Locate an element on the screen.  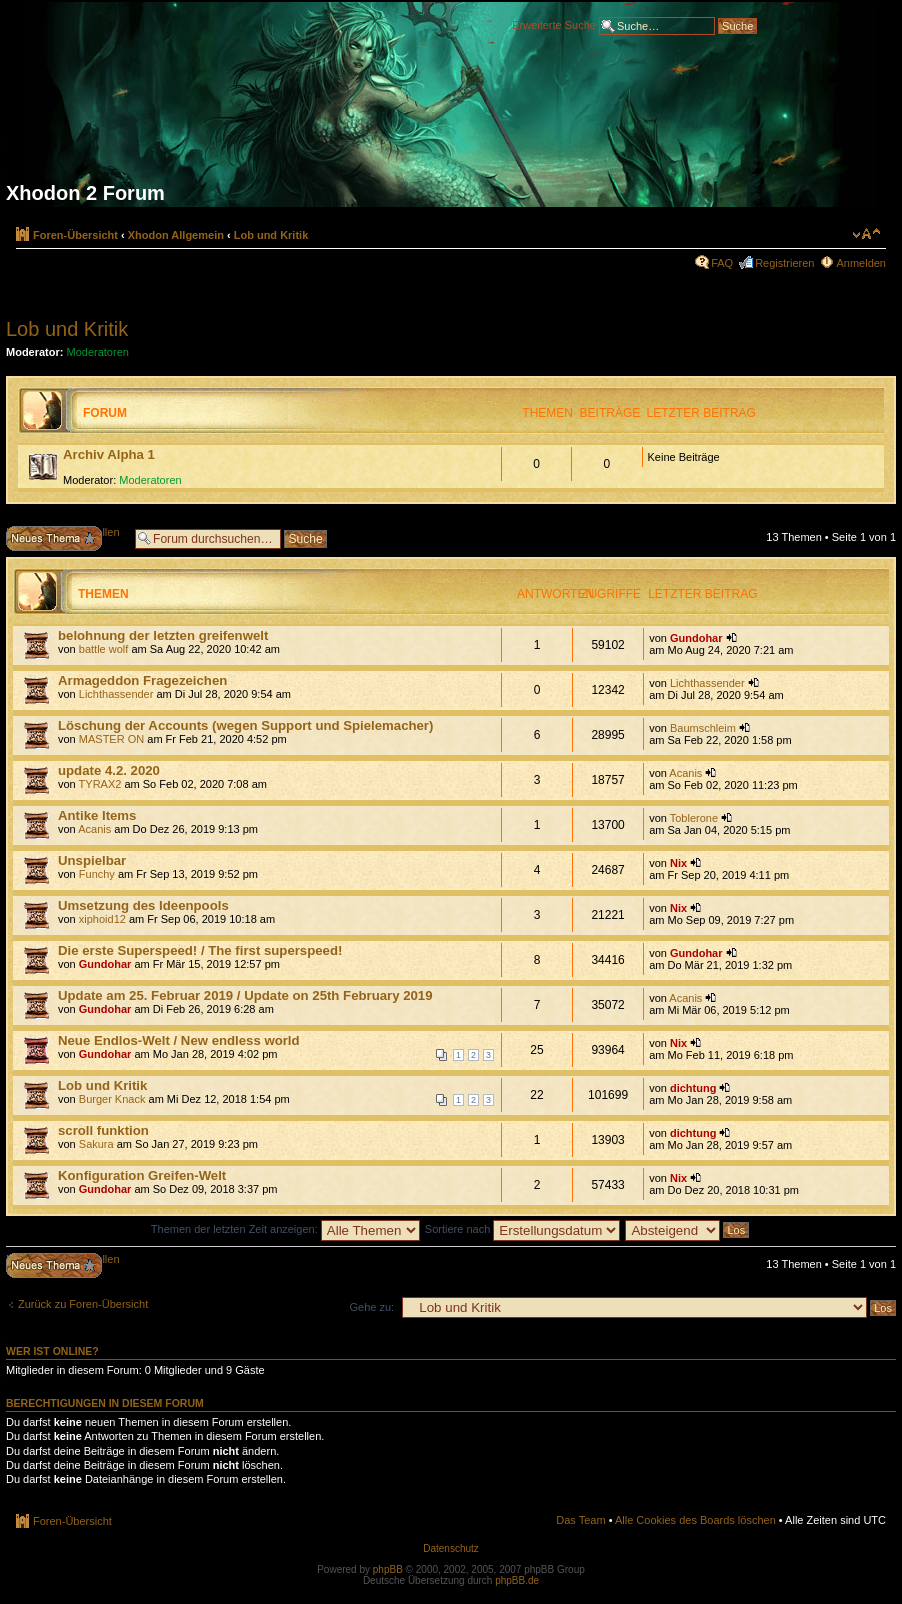
xiphoid12 is located at coordinates (102, 919).